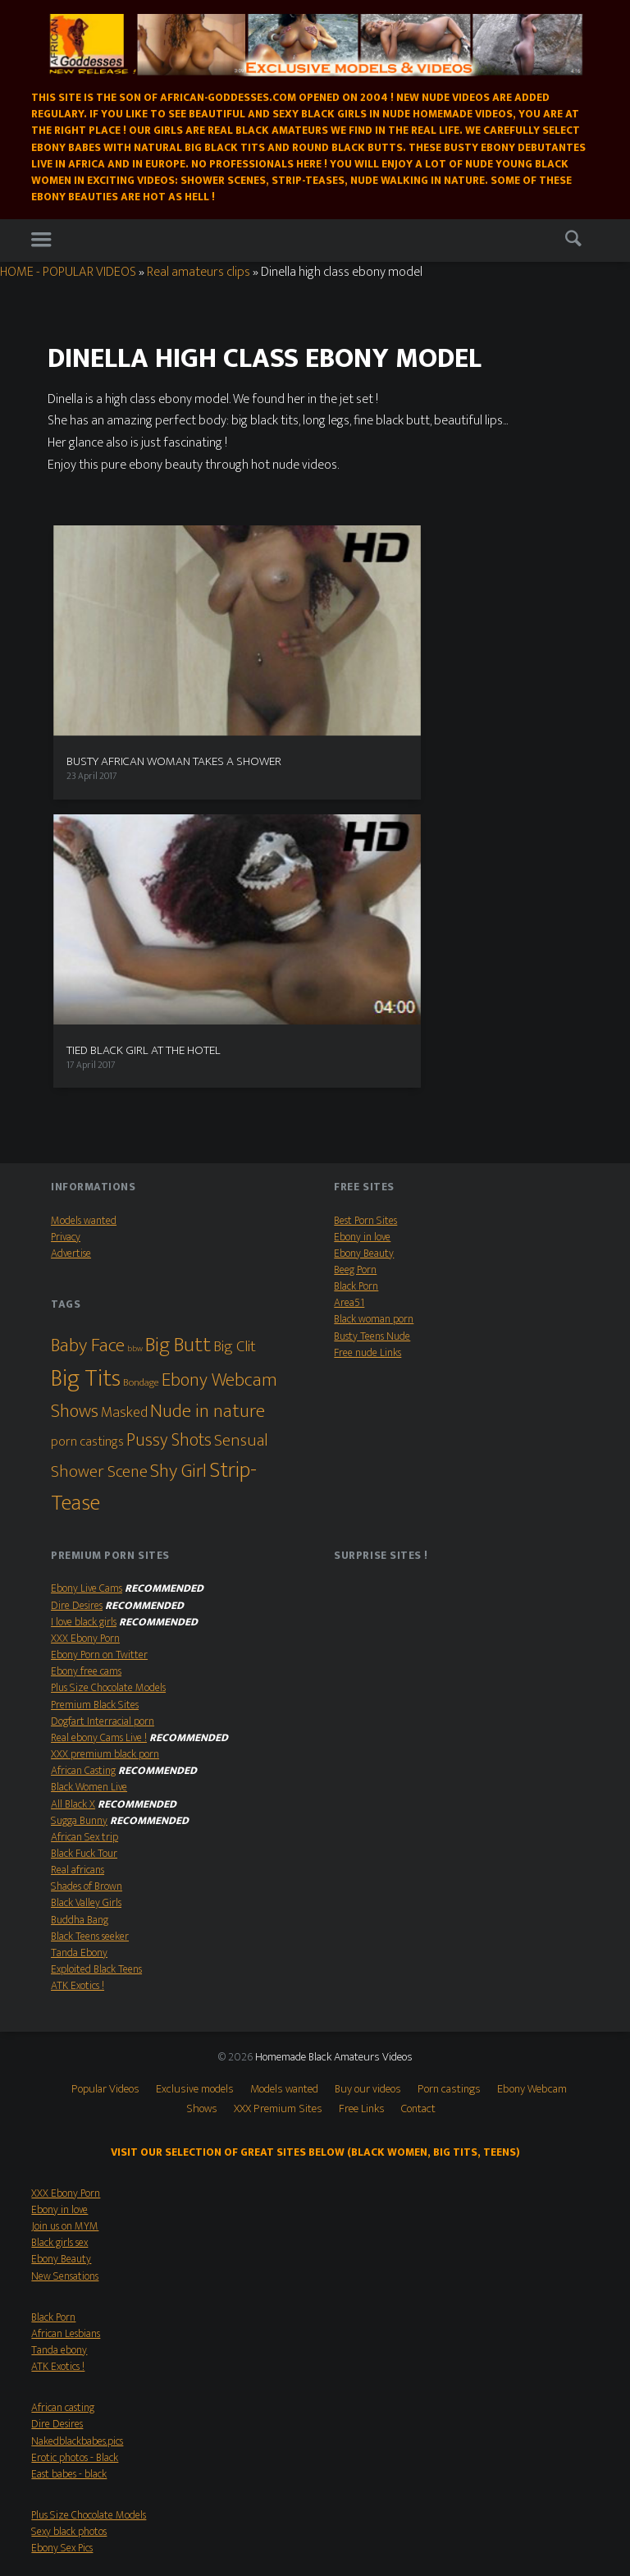  What do you see at coordinates (364, 900) in the screenshot?
I see `Ebony Beauty` at bounding box center [364, 900].